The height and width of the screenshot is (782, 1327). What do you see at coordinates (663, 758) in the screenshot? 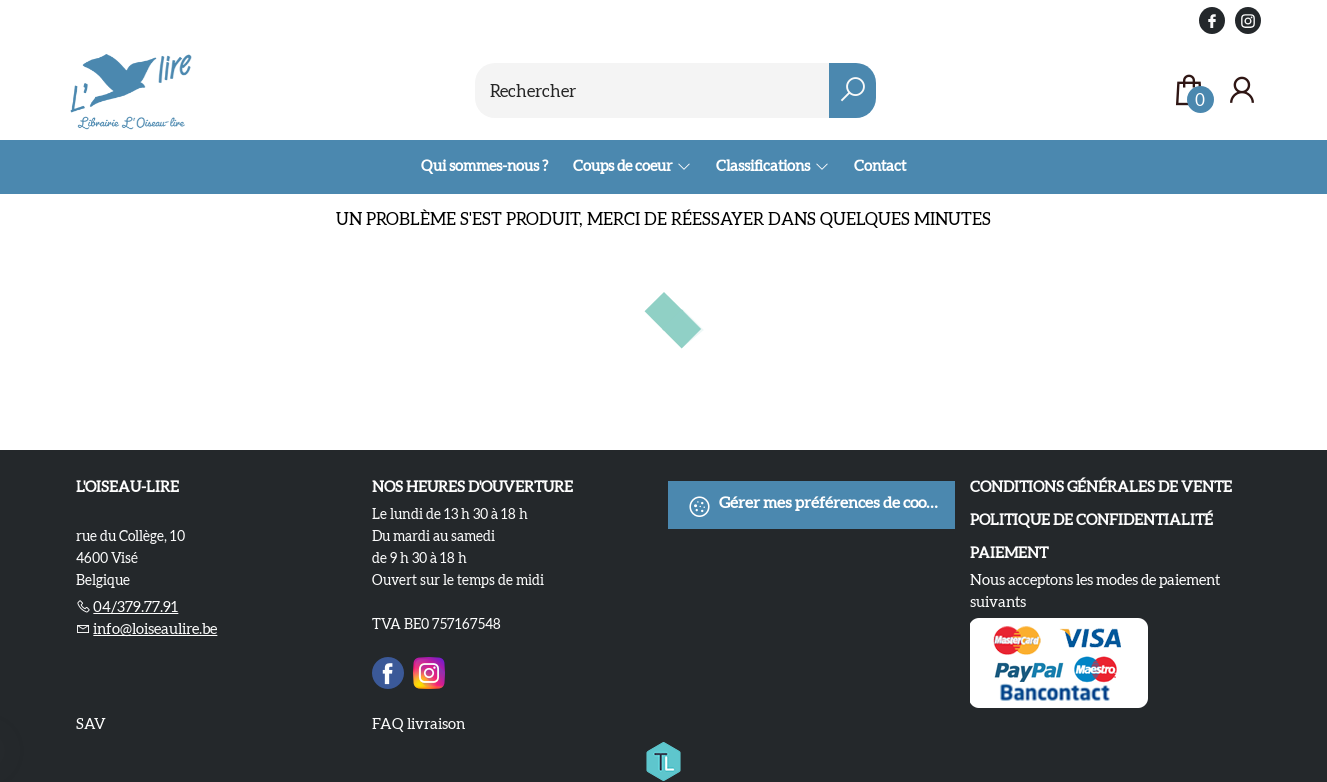
I see `[Titelive]` at bounding box center [663, 758].